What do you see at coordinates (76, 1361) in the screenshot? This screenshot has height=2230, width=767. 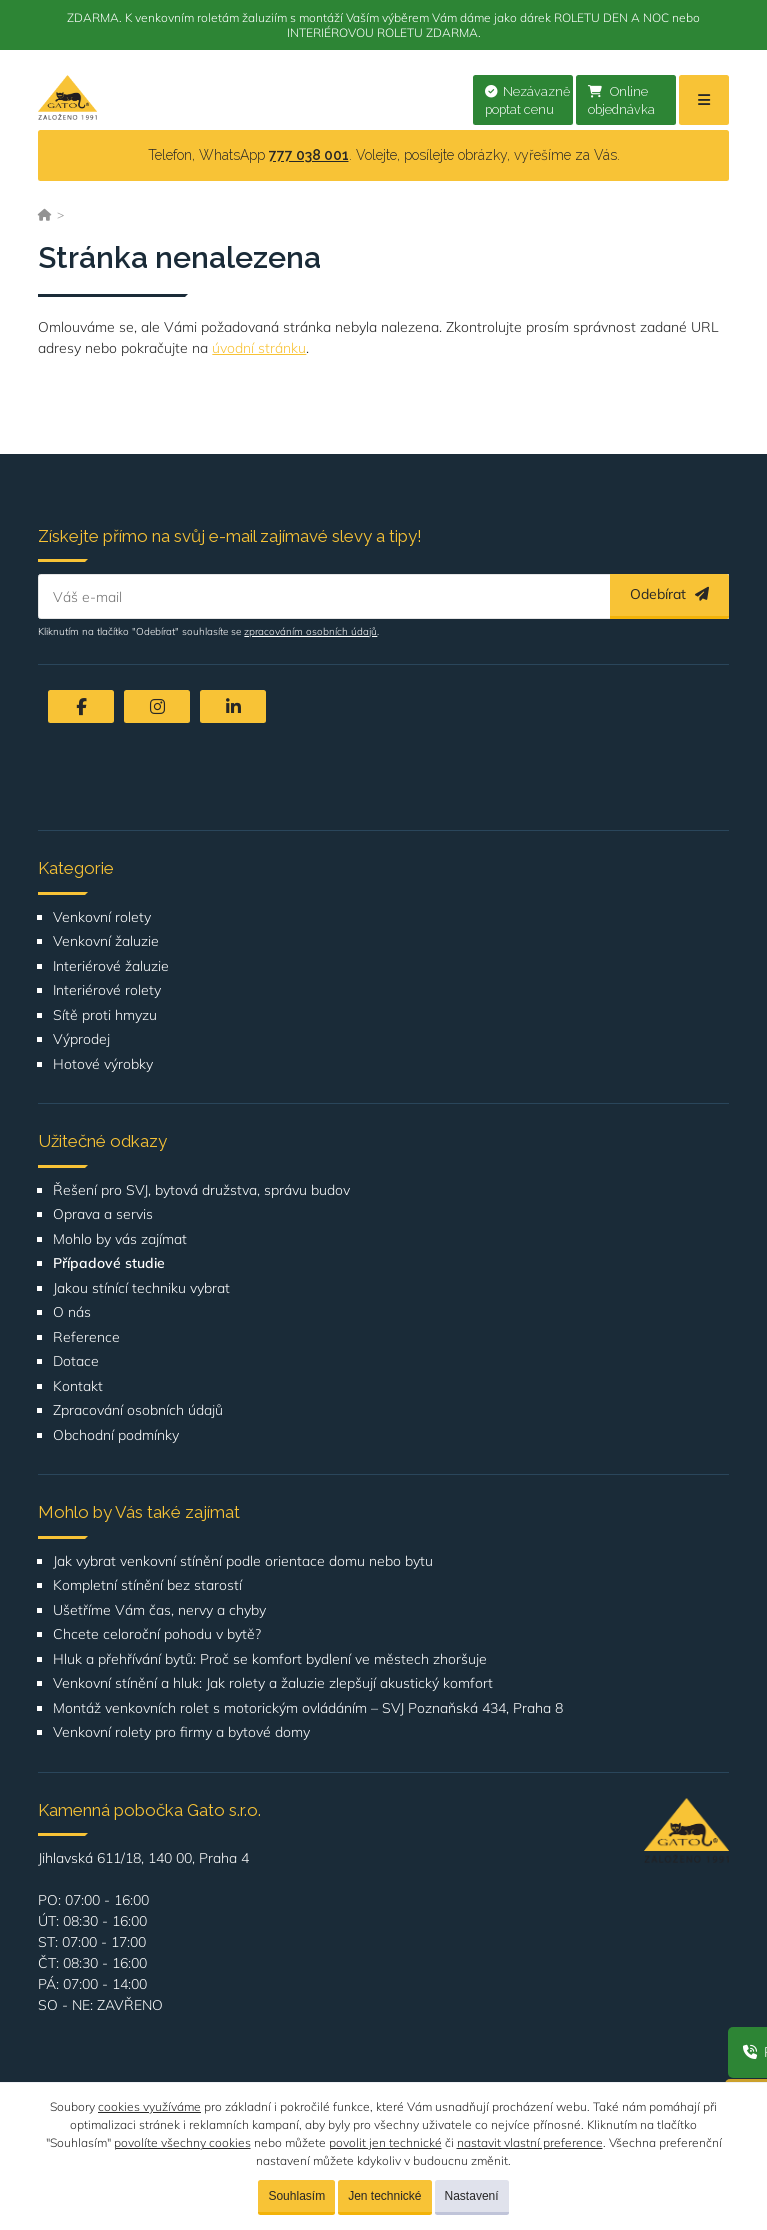 I see `Dotace` at bounding box center [76, 1361].